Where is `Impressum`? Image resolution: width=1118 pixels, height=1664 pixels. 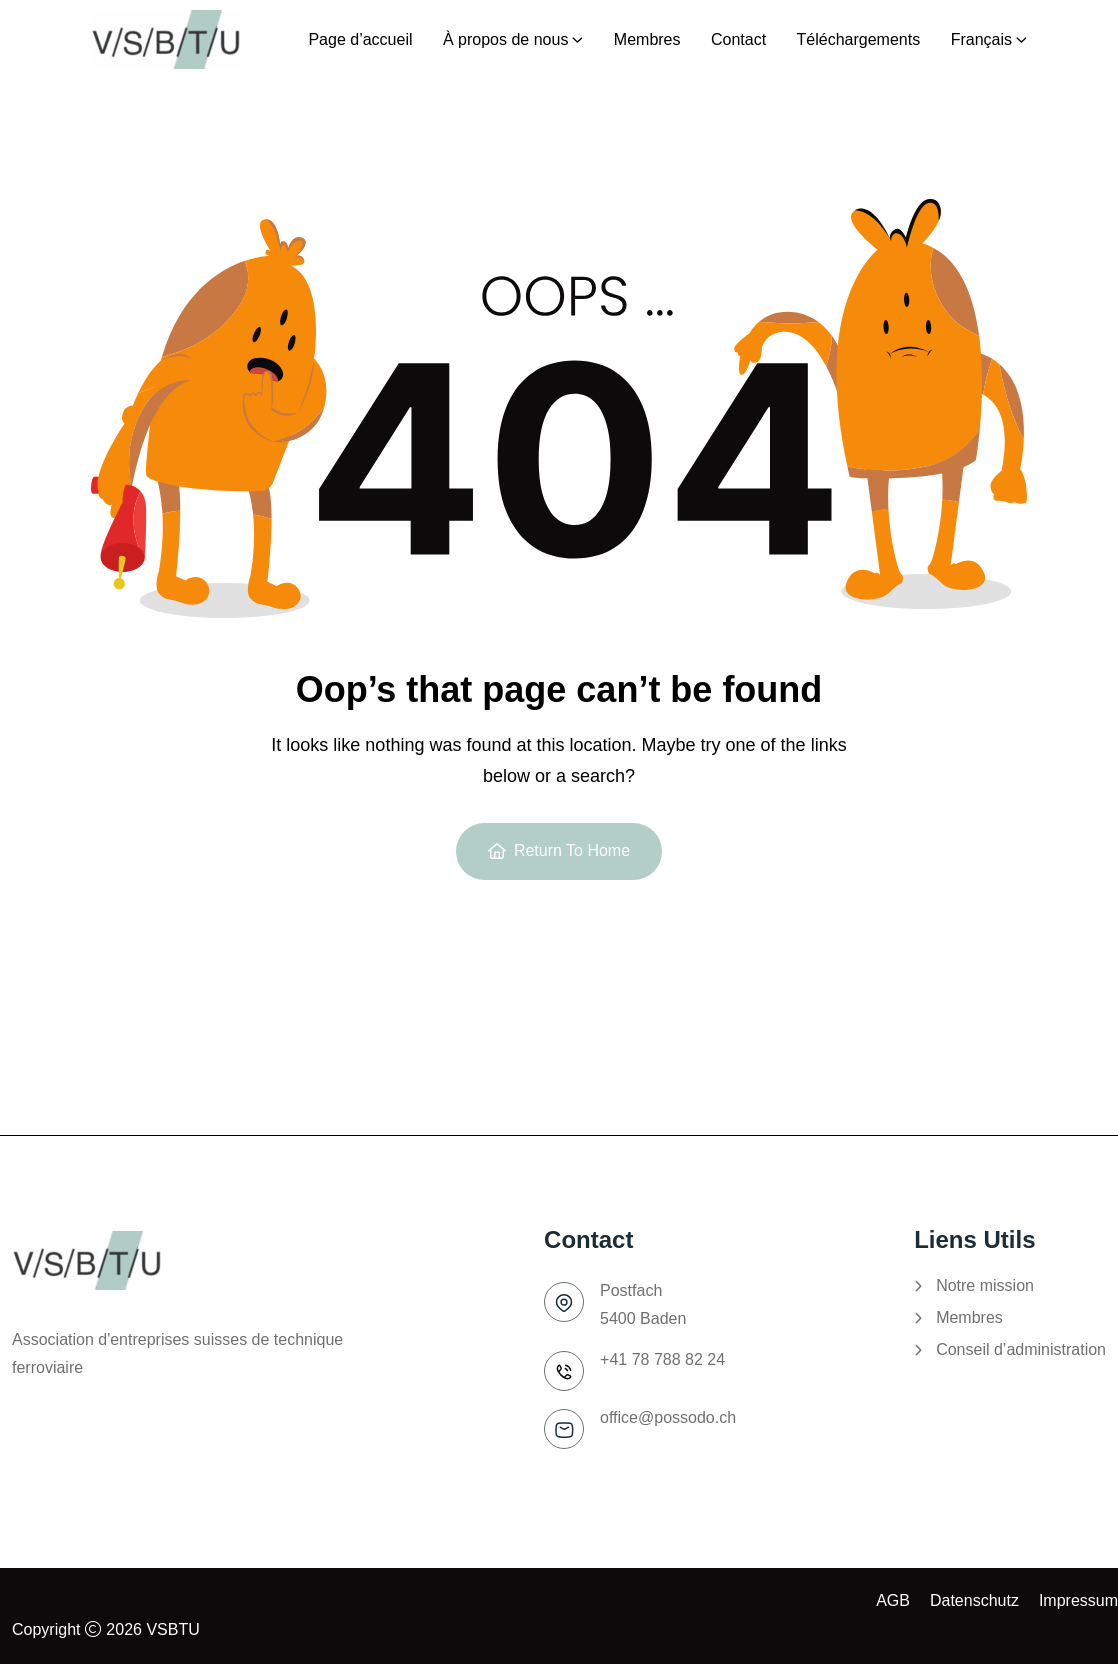 Impressum is located at coordinates (1078, 1600).